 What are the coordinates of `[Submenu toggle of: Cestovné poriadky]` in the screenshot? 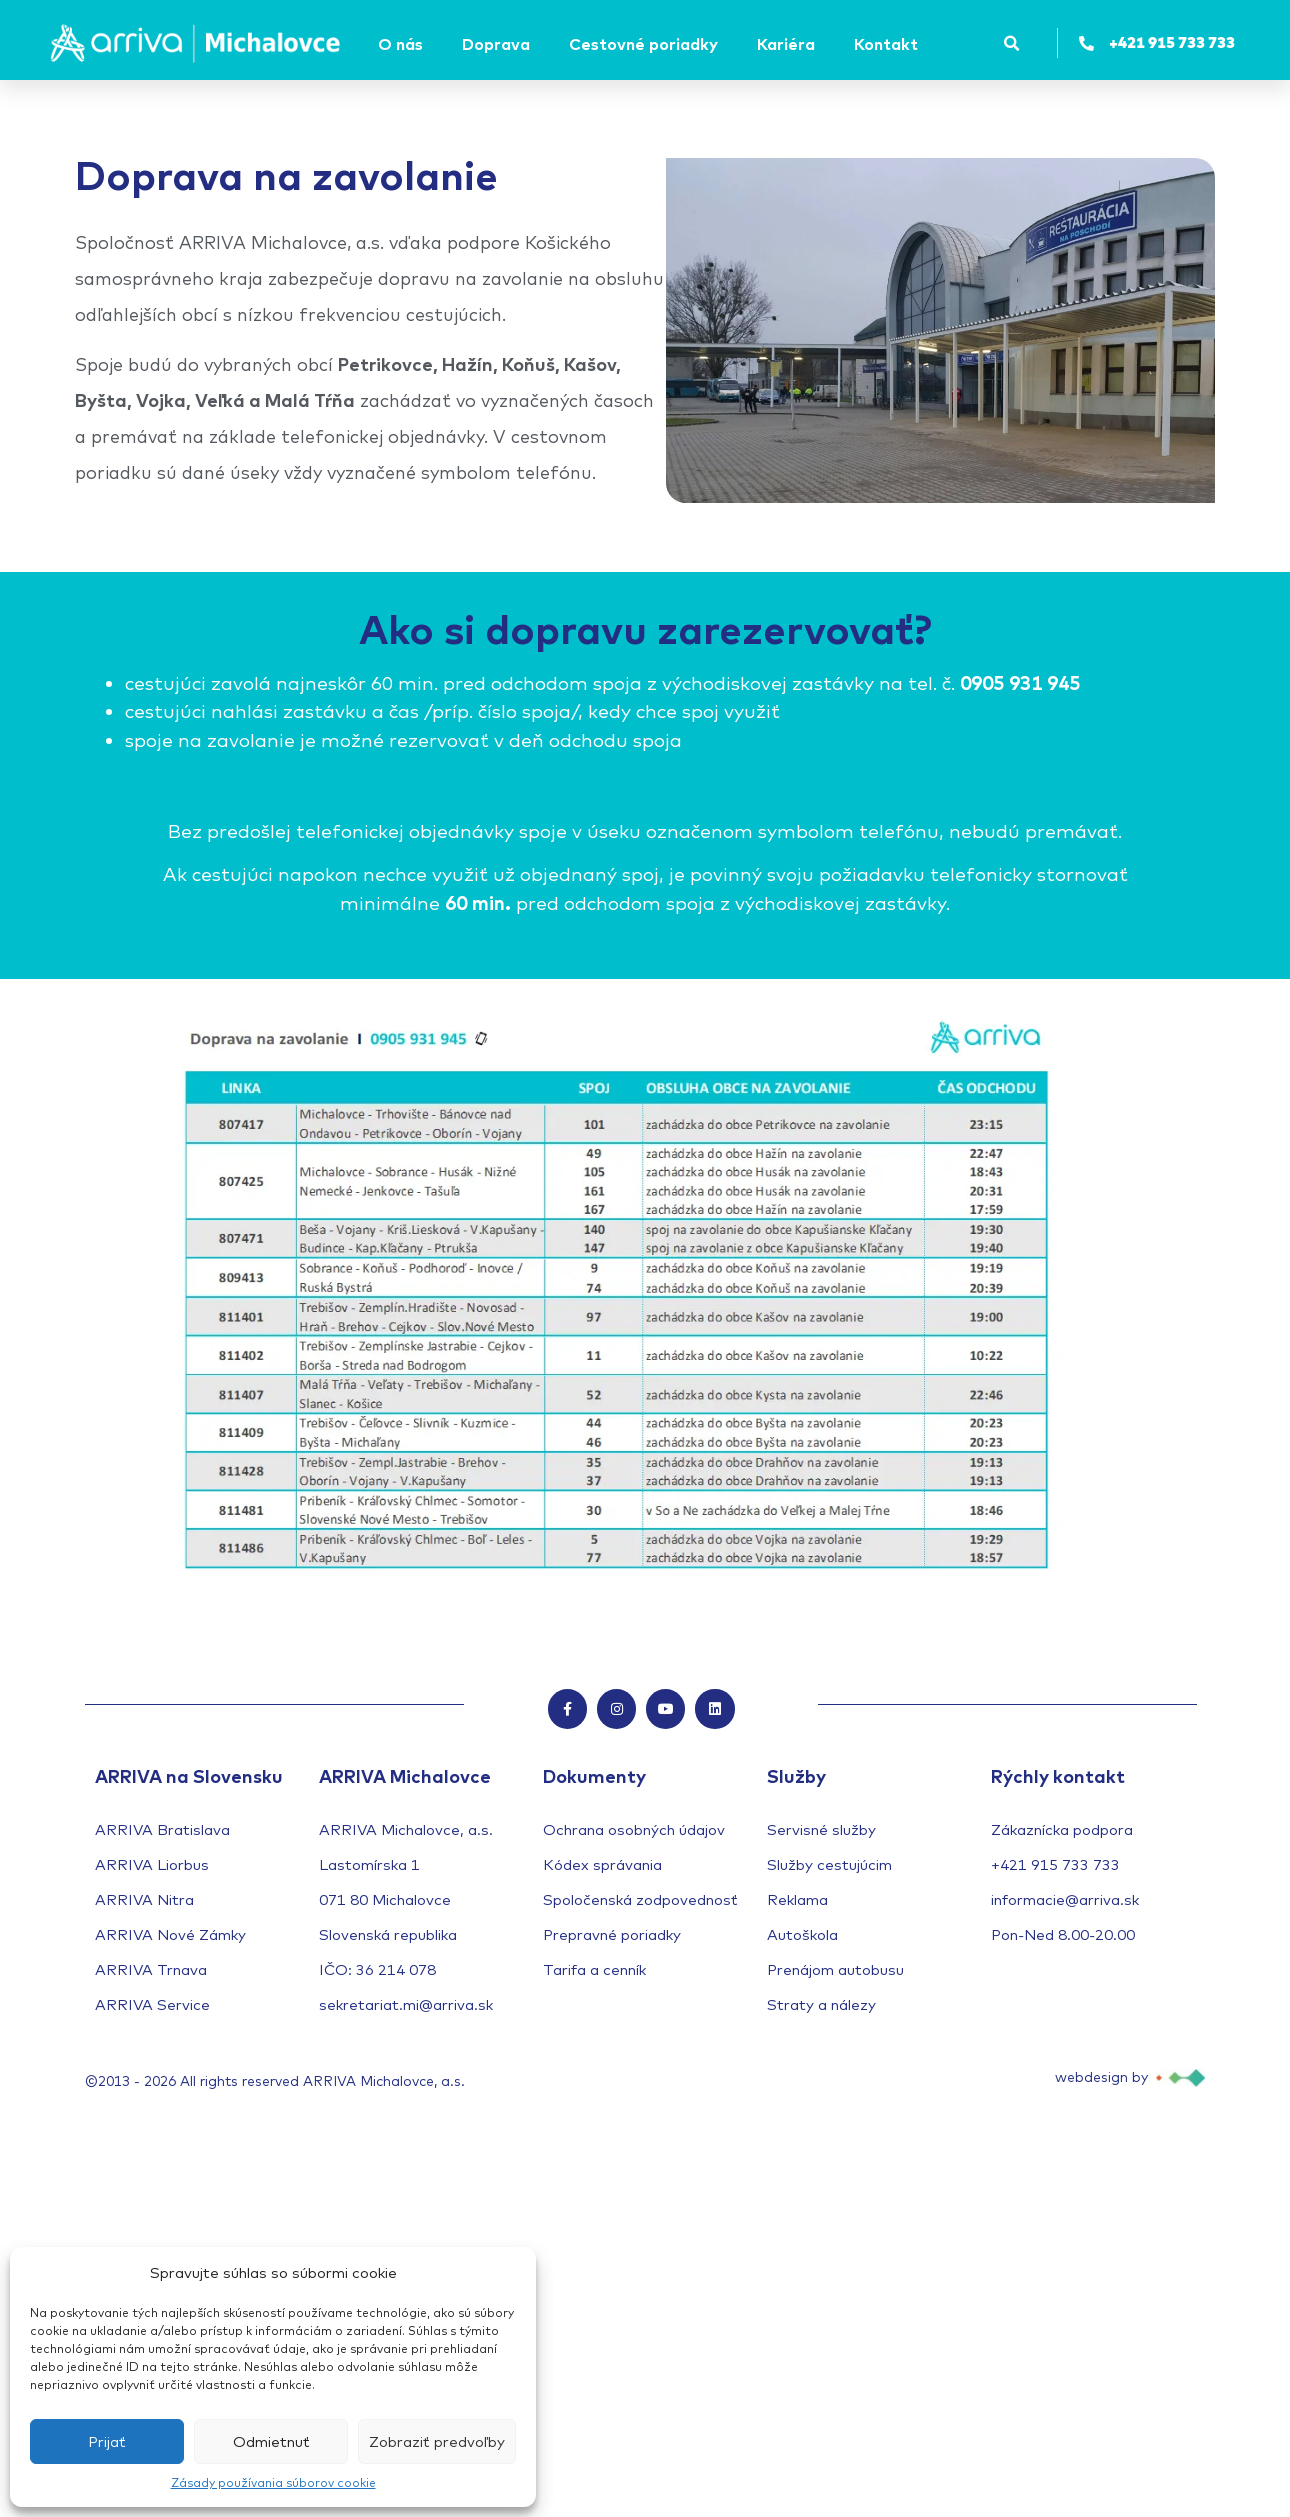 It's located at (724, 44).